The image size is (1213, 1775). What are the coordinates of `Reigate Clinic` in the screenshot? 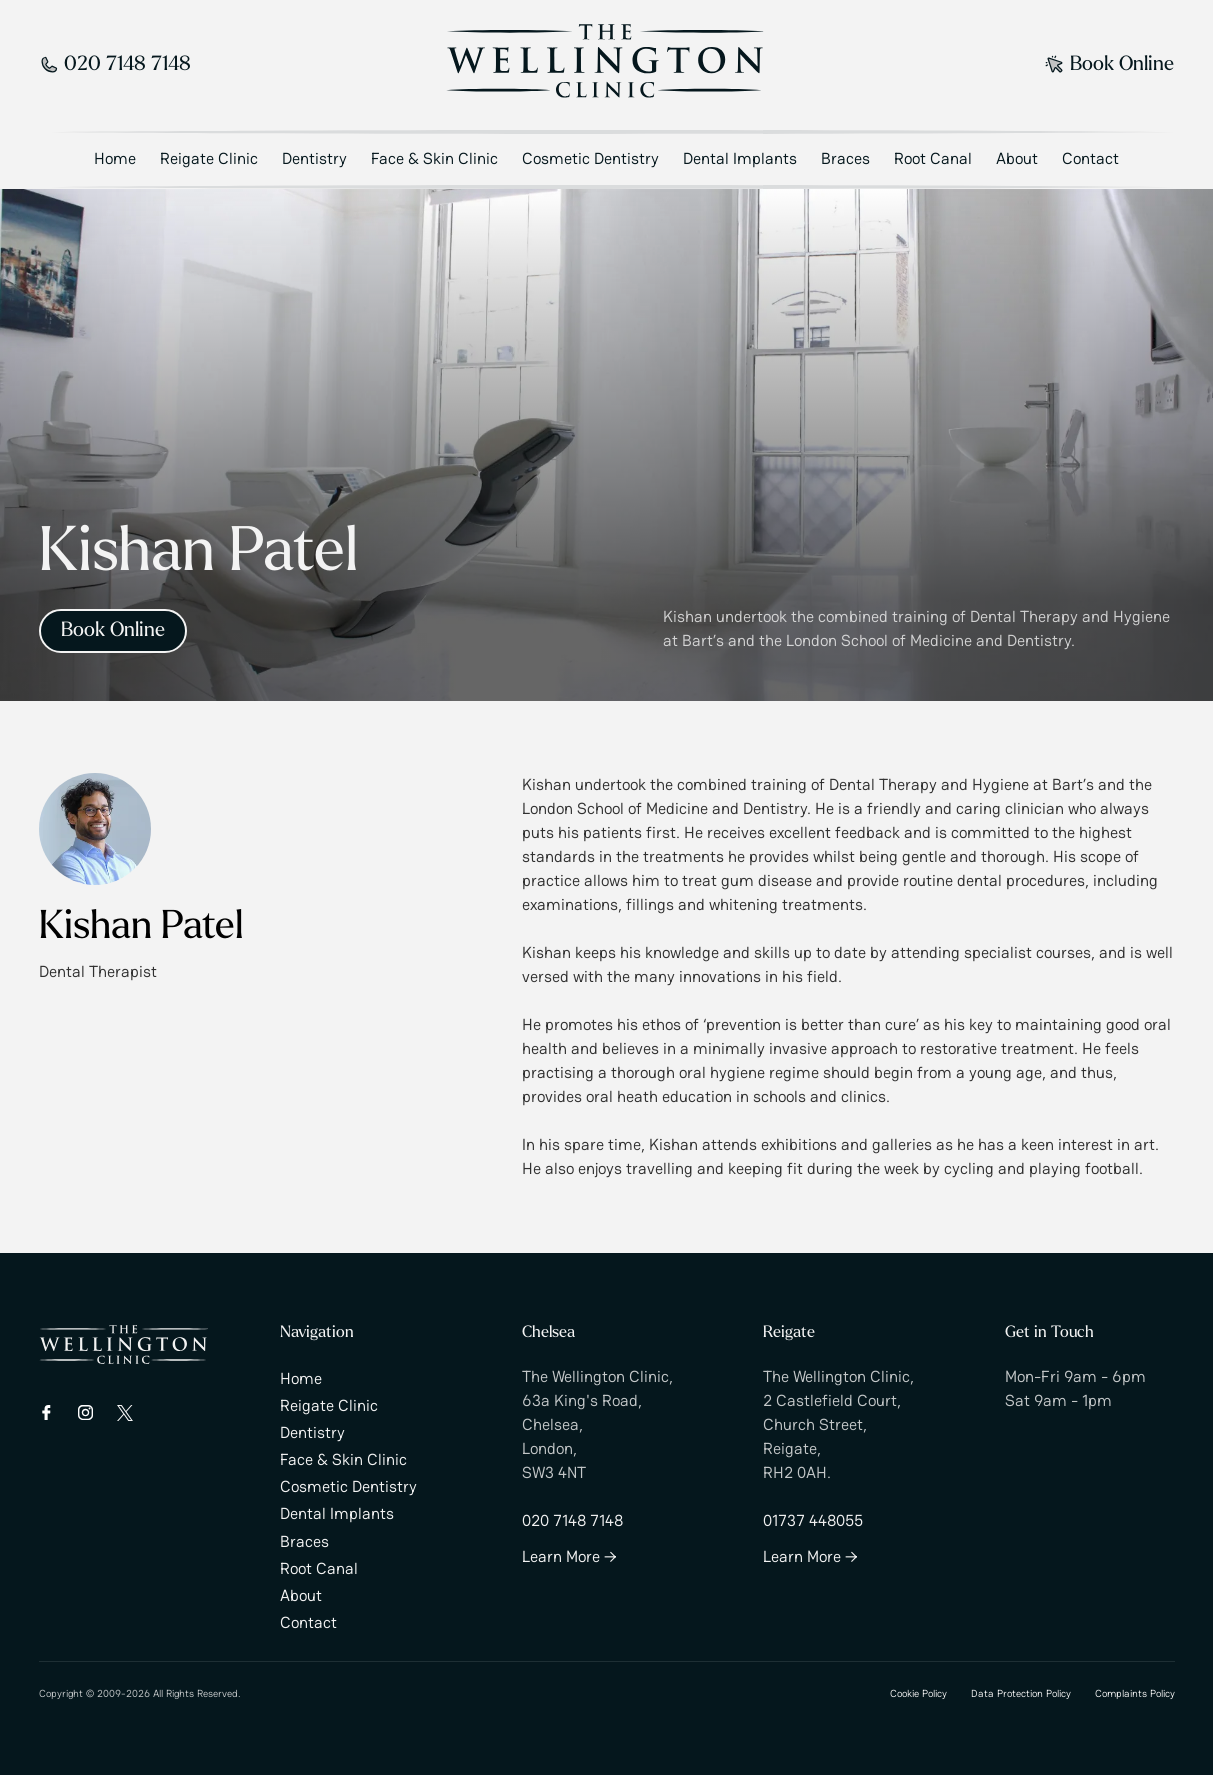 It's located at (209, 158).